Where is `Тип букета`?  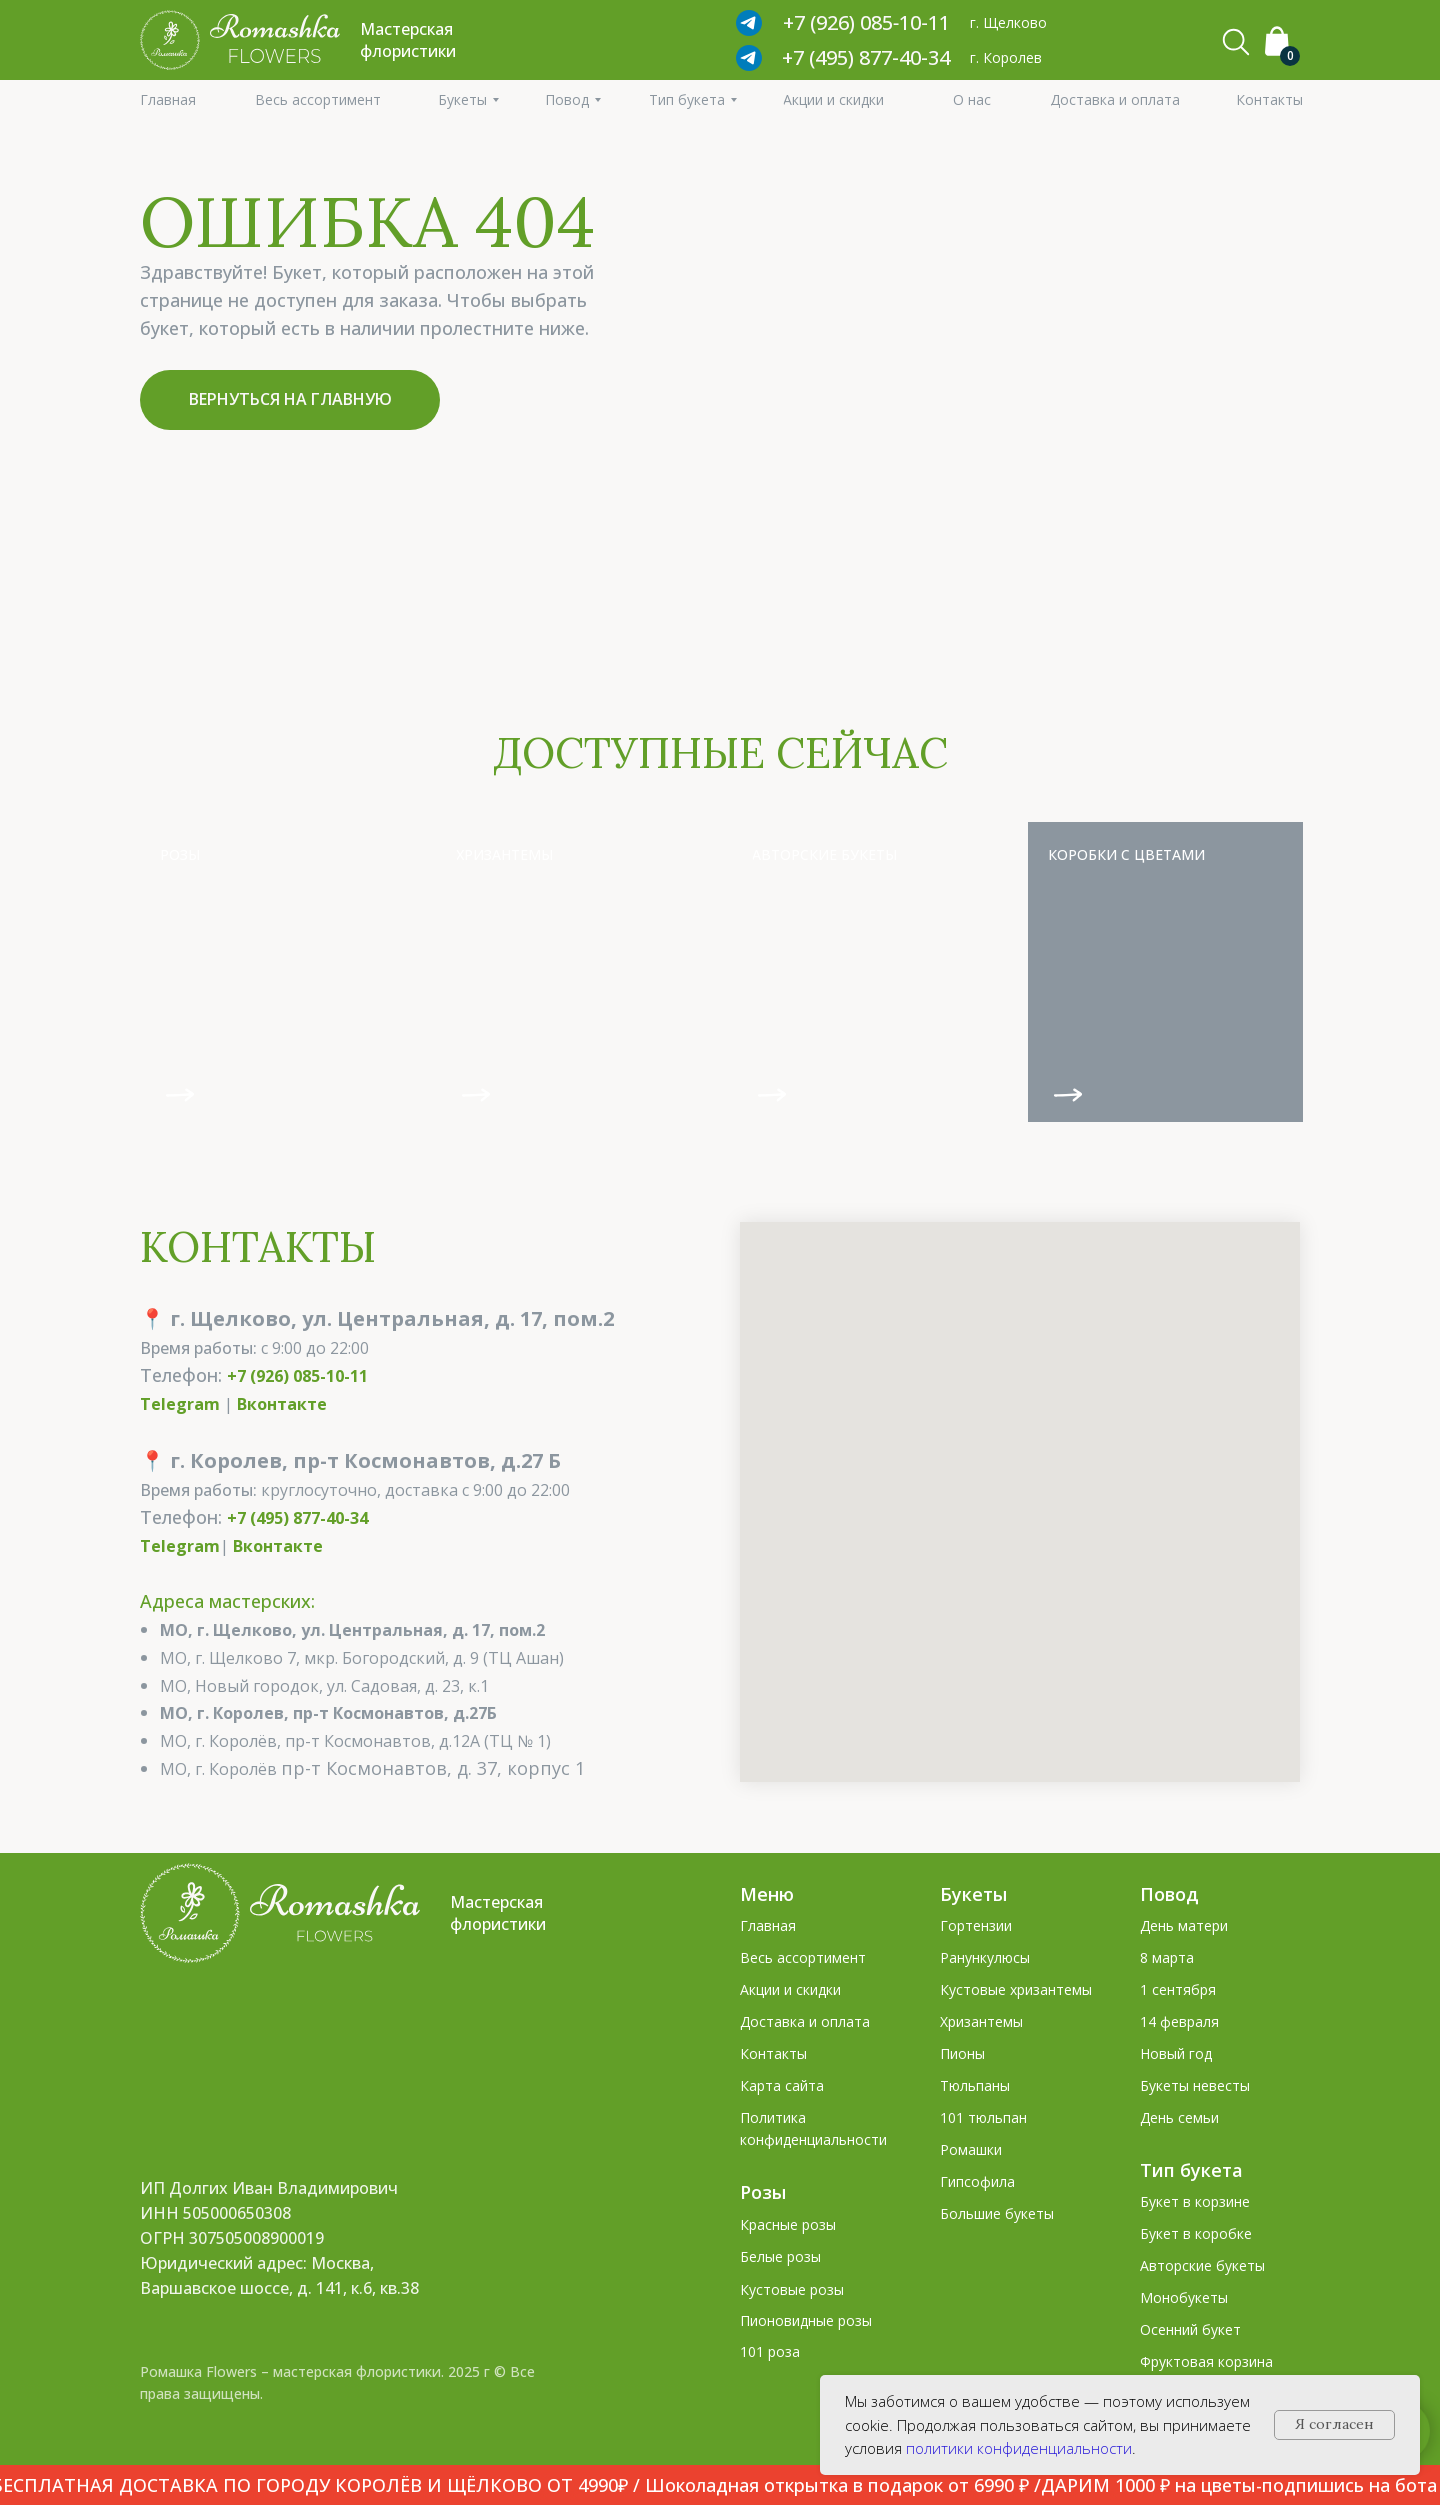
Тип букета is located at coordinates (1191, 2170).